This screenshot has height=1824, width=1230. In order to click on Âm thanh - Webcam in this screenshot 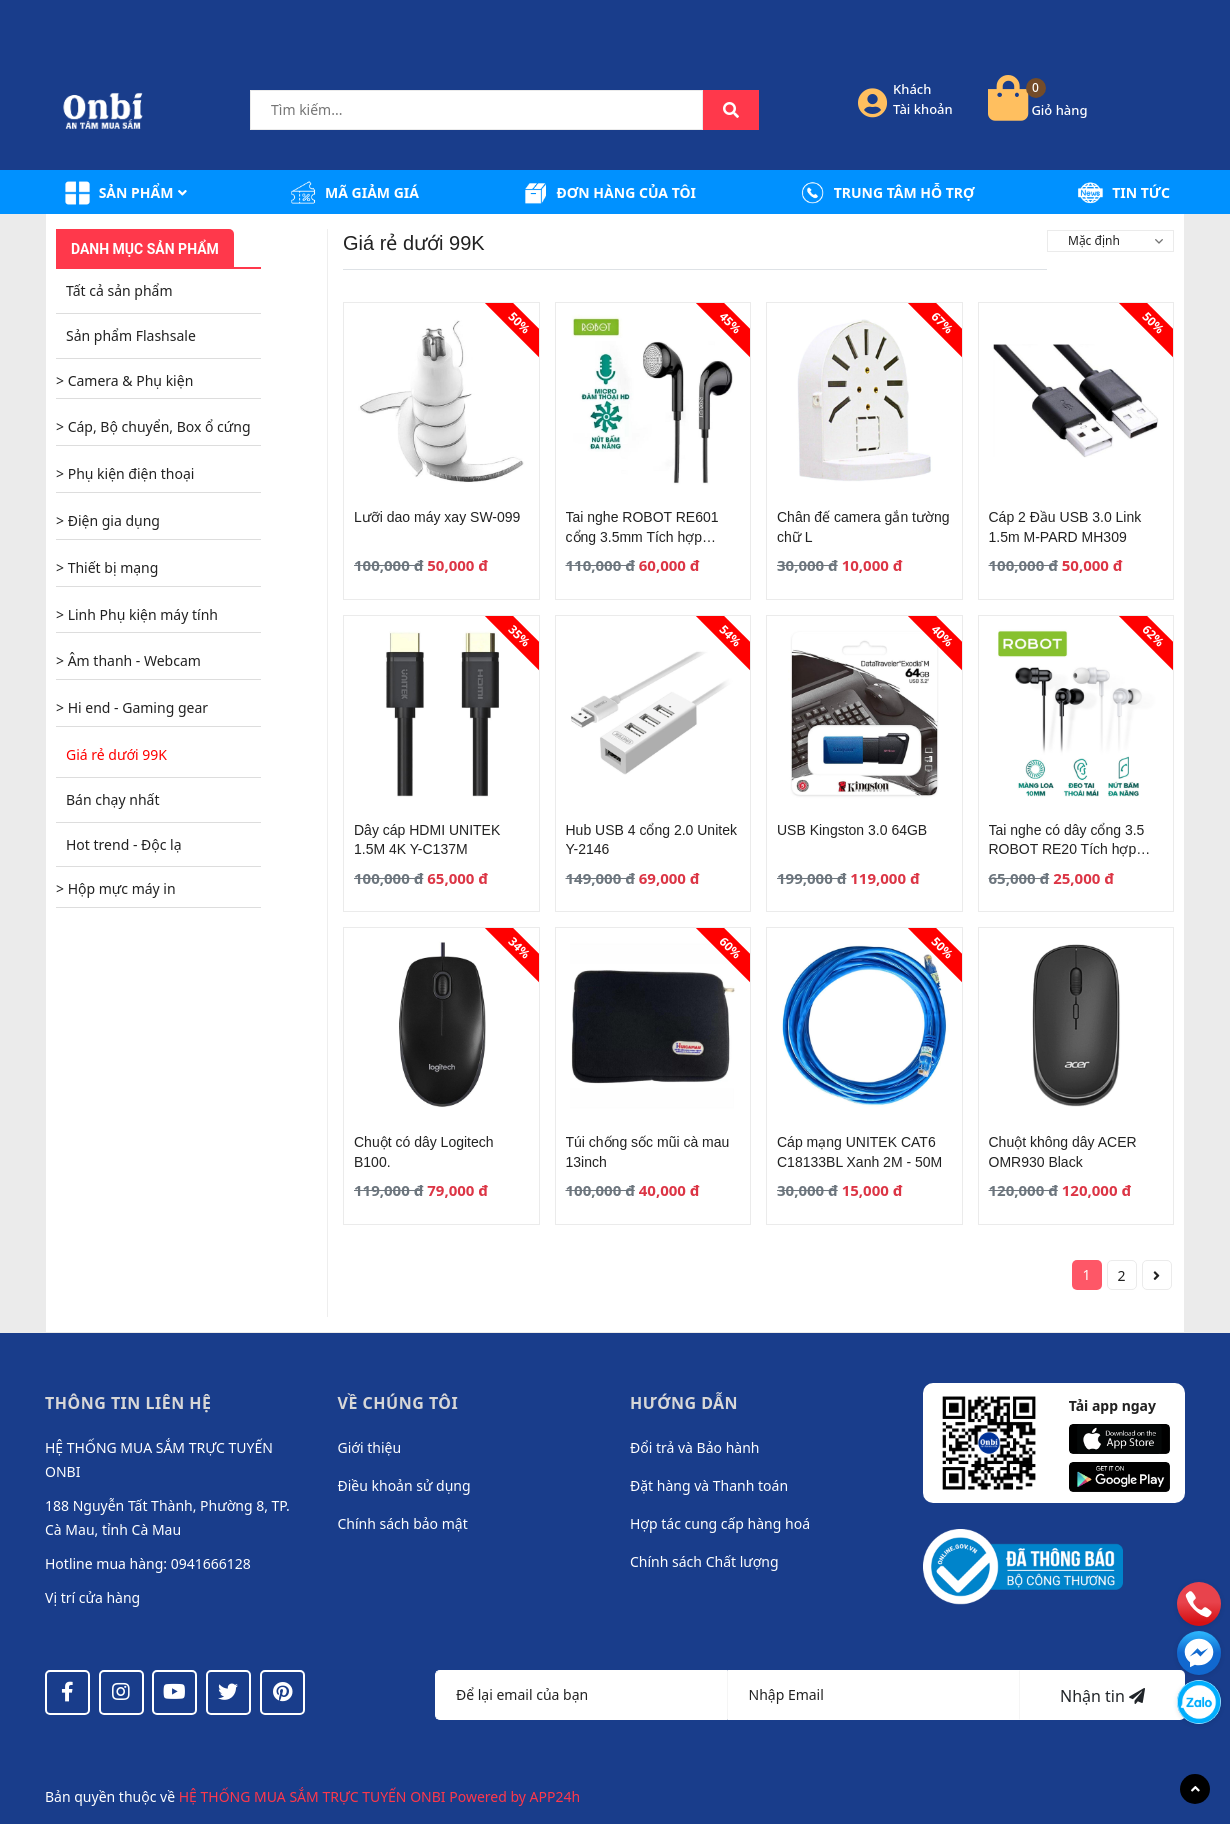, I will do `click(134, 660)`.